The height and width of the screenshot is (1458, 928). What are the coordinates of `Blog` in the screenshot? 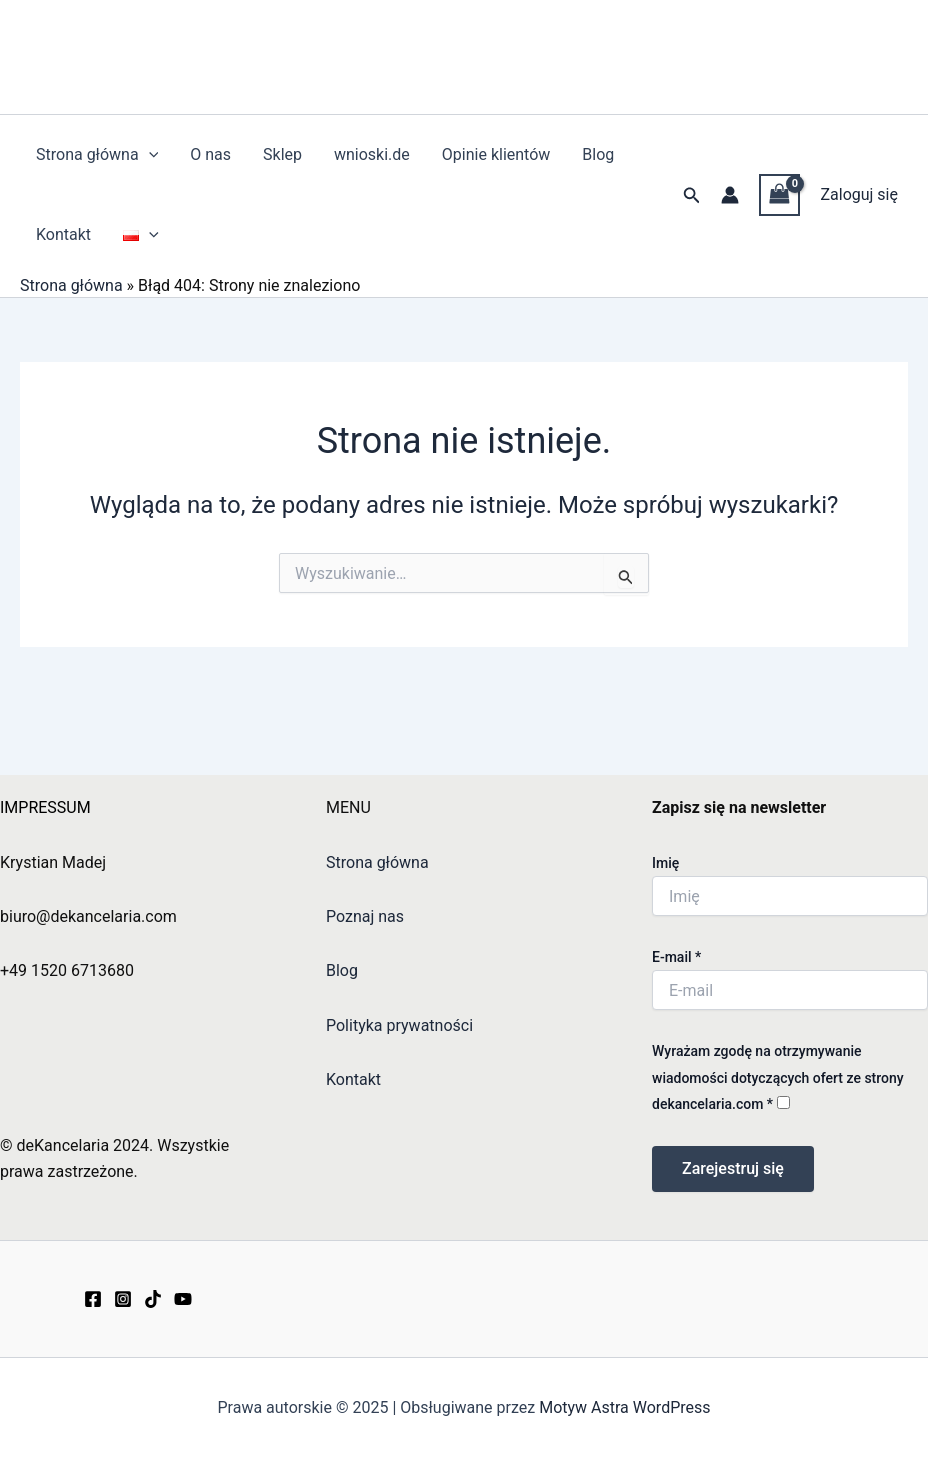 It's located at (598, 154).